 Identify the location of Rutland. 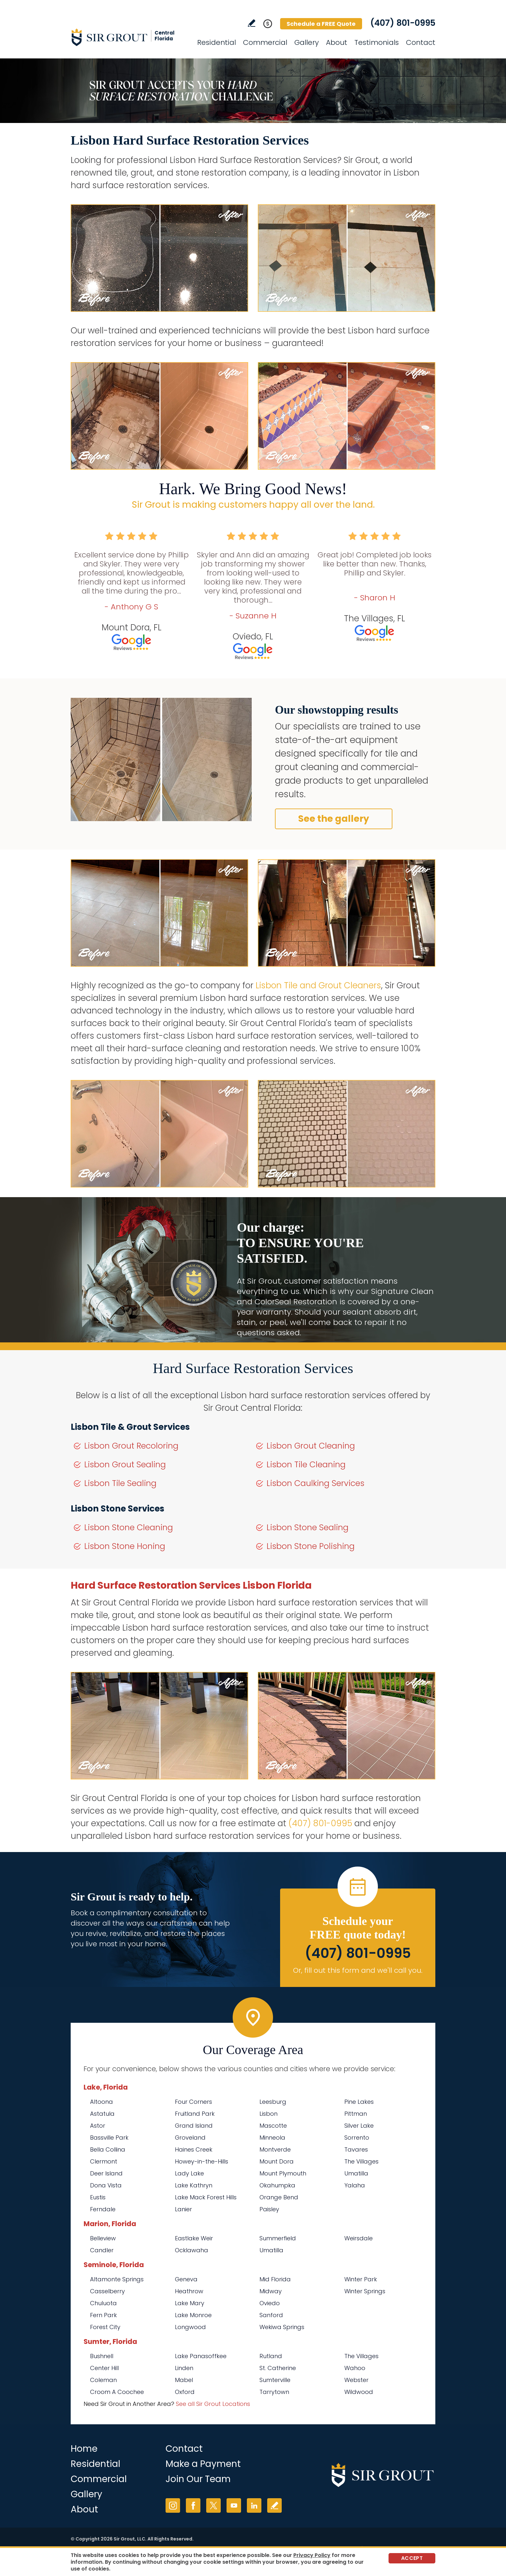
(270, 2356).